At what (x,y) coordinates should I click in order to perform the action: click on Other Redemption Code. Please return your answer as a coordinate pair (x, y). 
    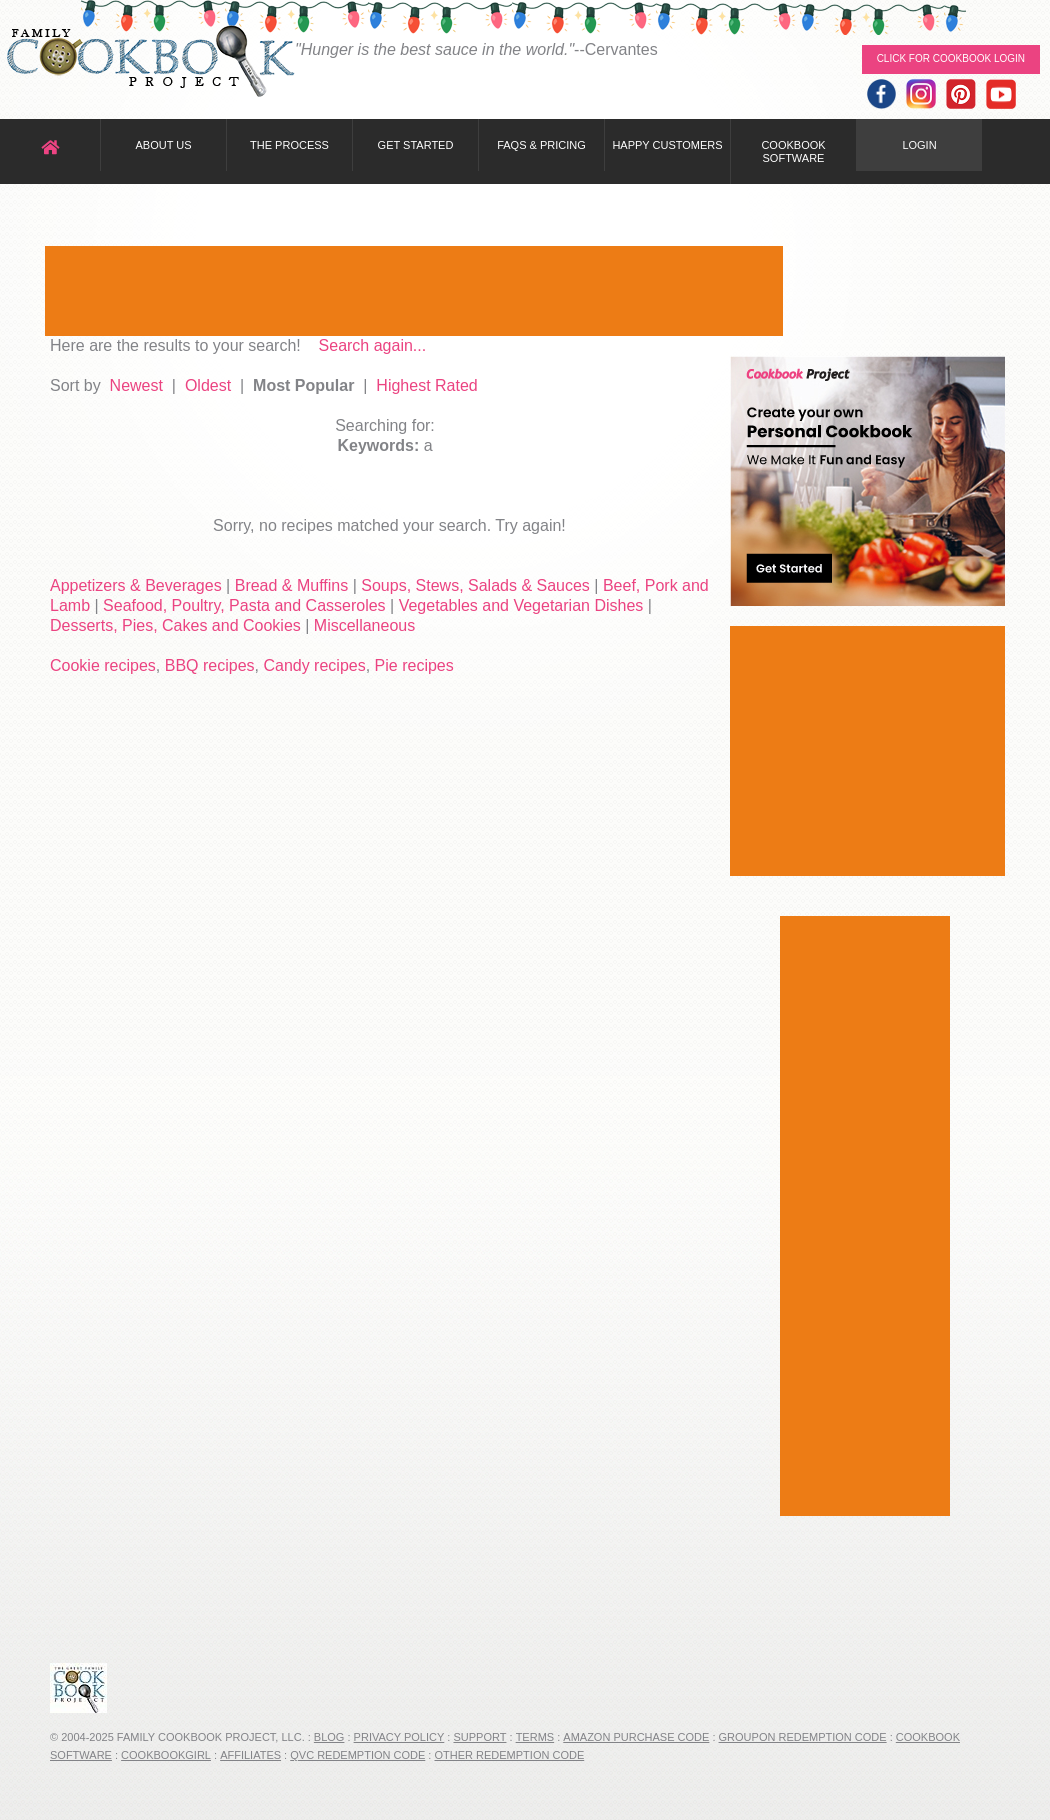
    Looking at the image, I should click on (509, 1755).